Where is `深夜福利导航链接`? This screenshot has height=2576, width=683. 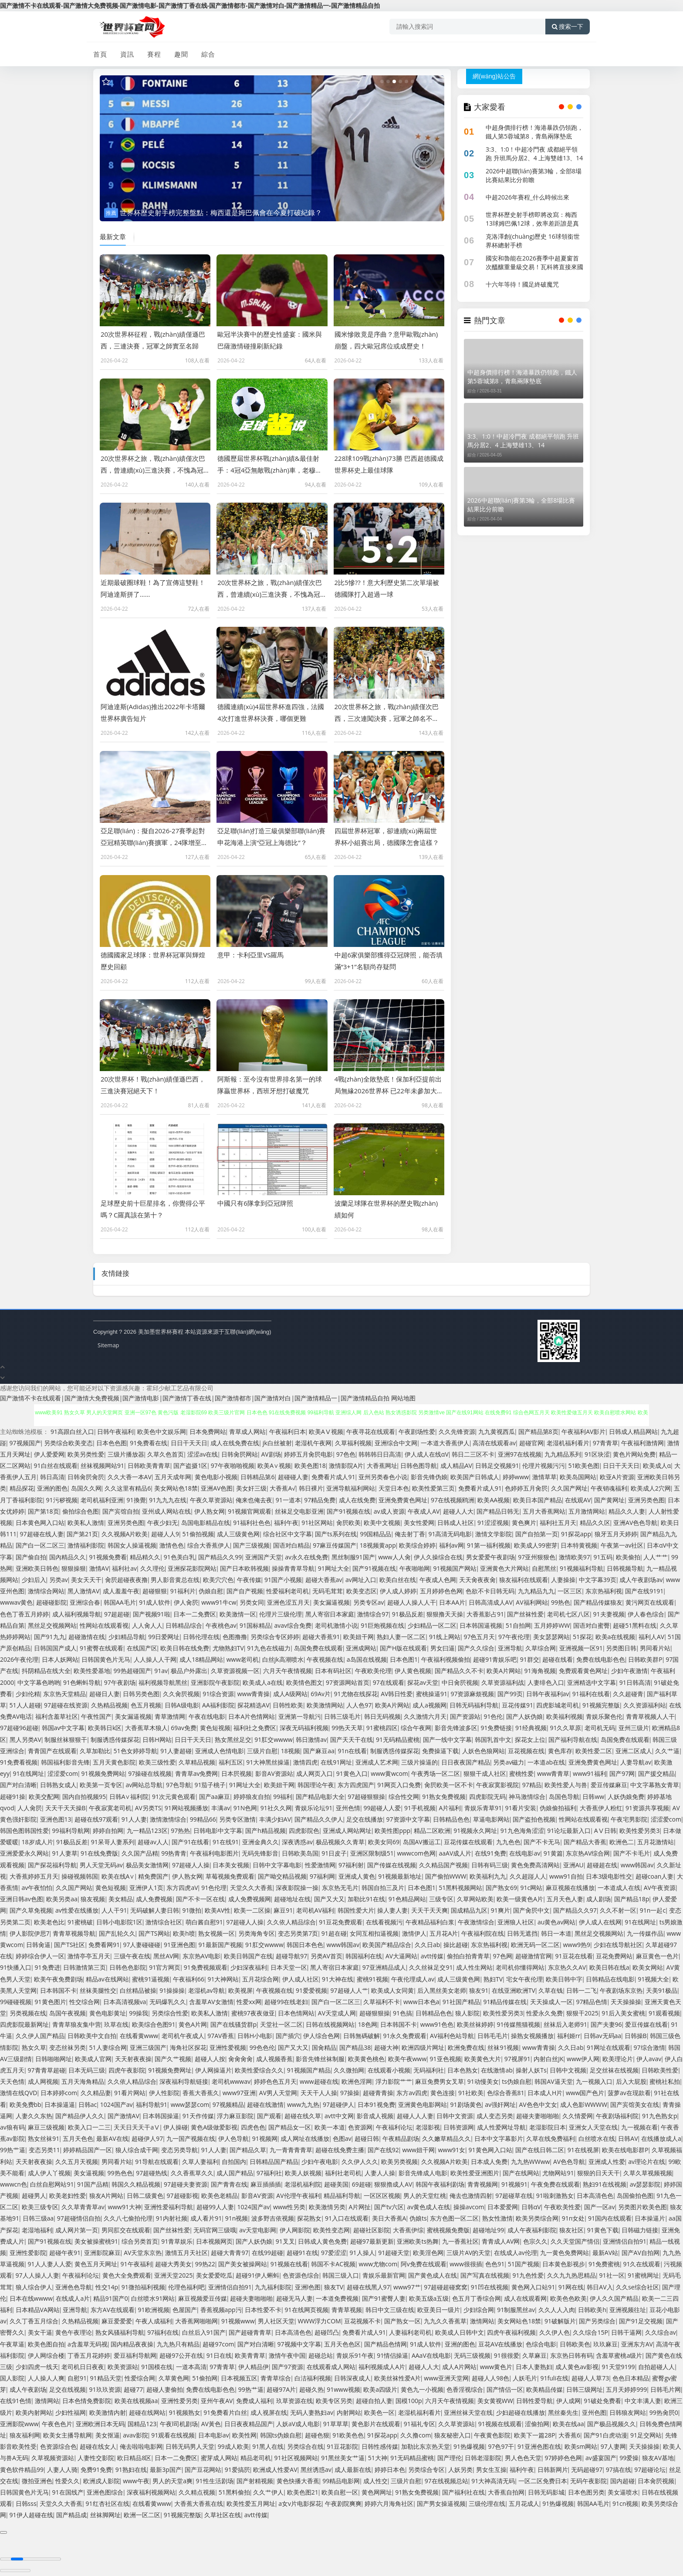
深夜福利导航链接 is located at coordinates (183, 2081).